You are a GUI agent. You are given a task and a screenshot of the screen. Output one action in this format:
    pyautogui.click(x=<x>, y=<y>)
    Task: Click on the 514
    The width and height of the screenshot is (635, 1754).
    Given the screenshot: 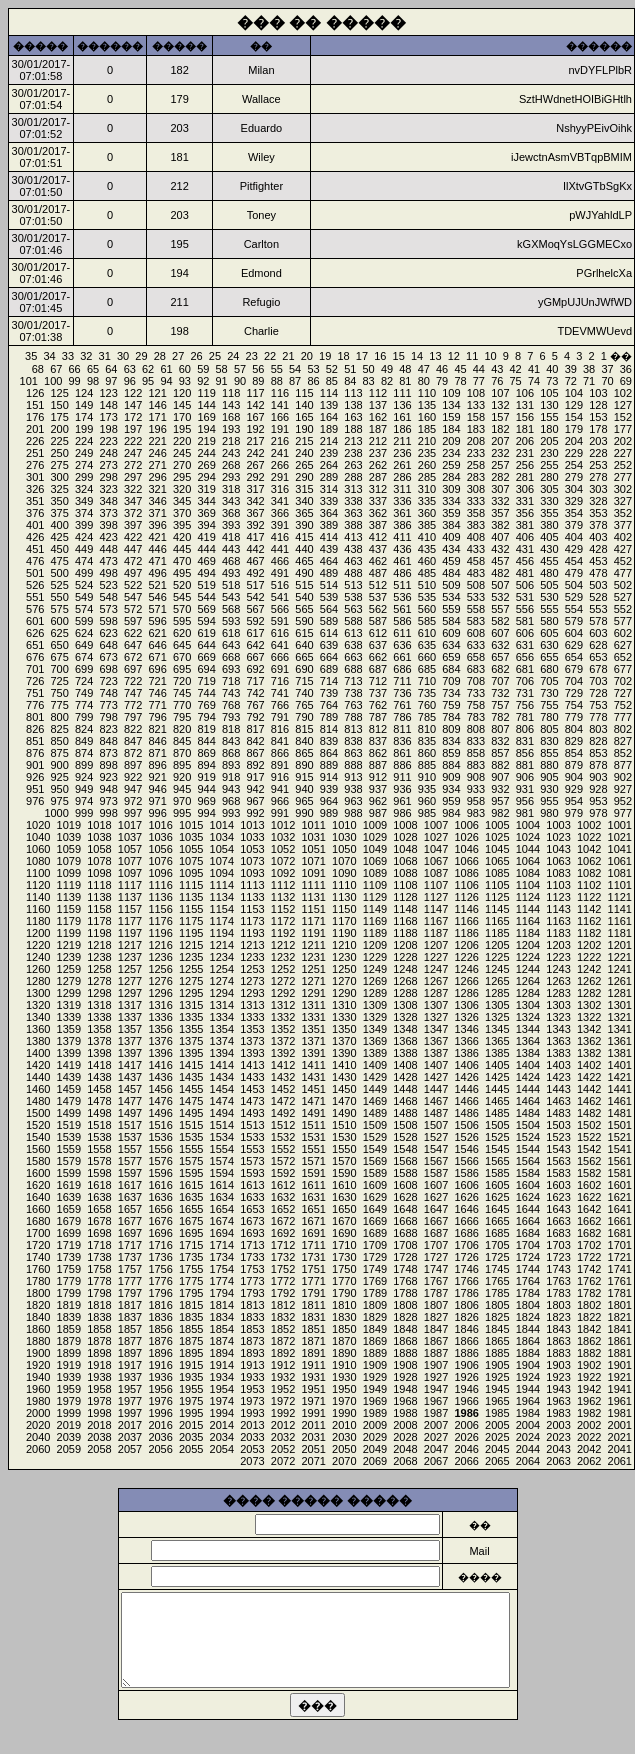 What is the action you would take?
    pyautogui.click(x=329, y=585)
    